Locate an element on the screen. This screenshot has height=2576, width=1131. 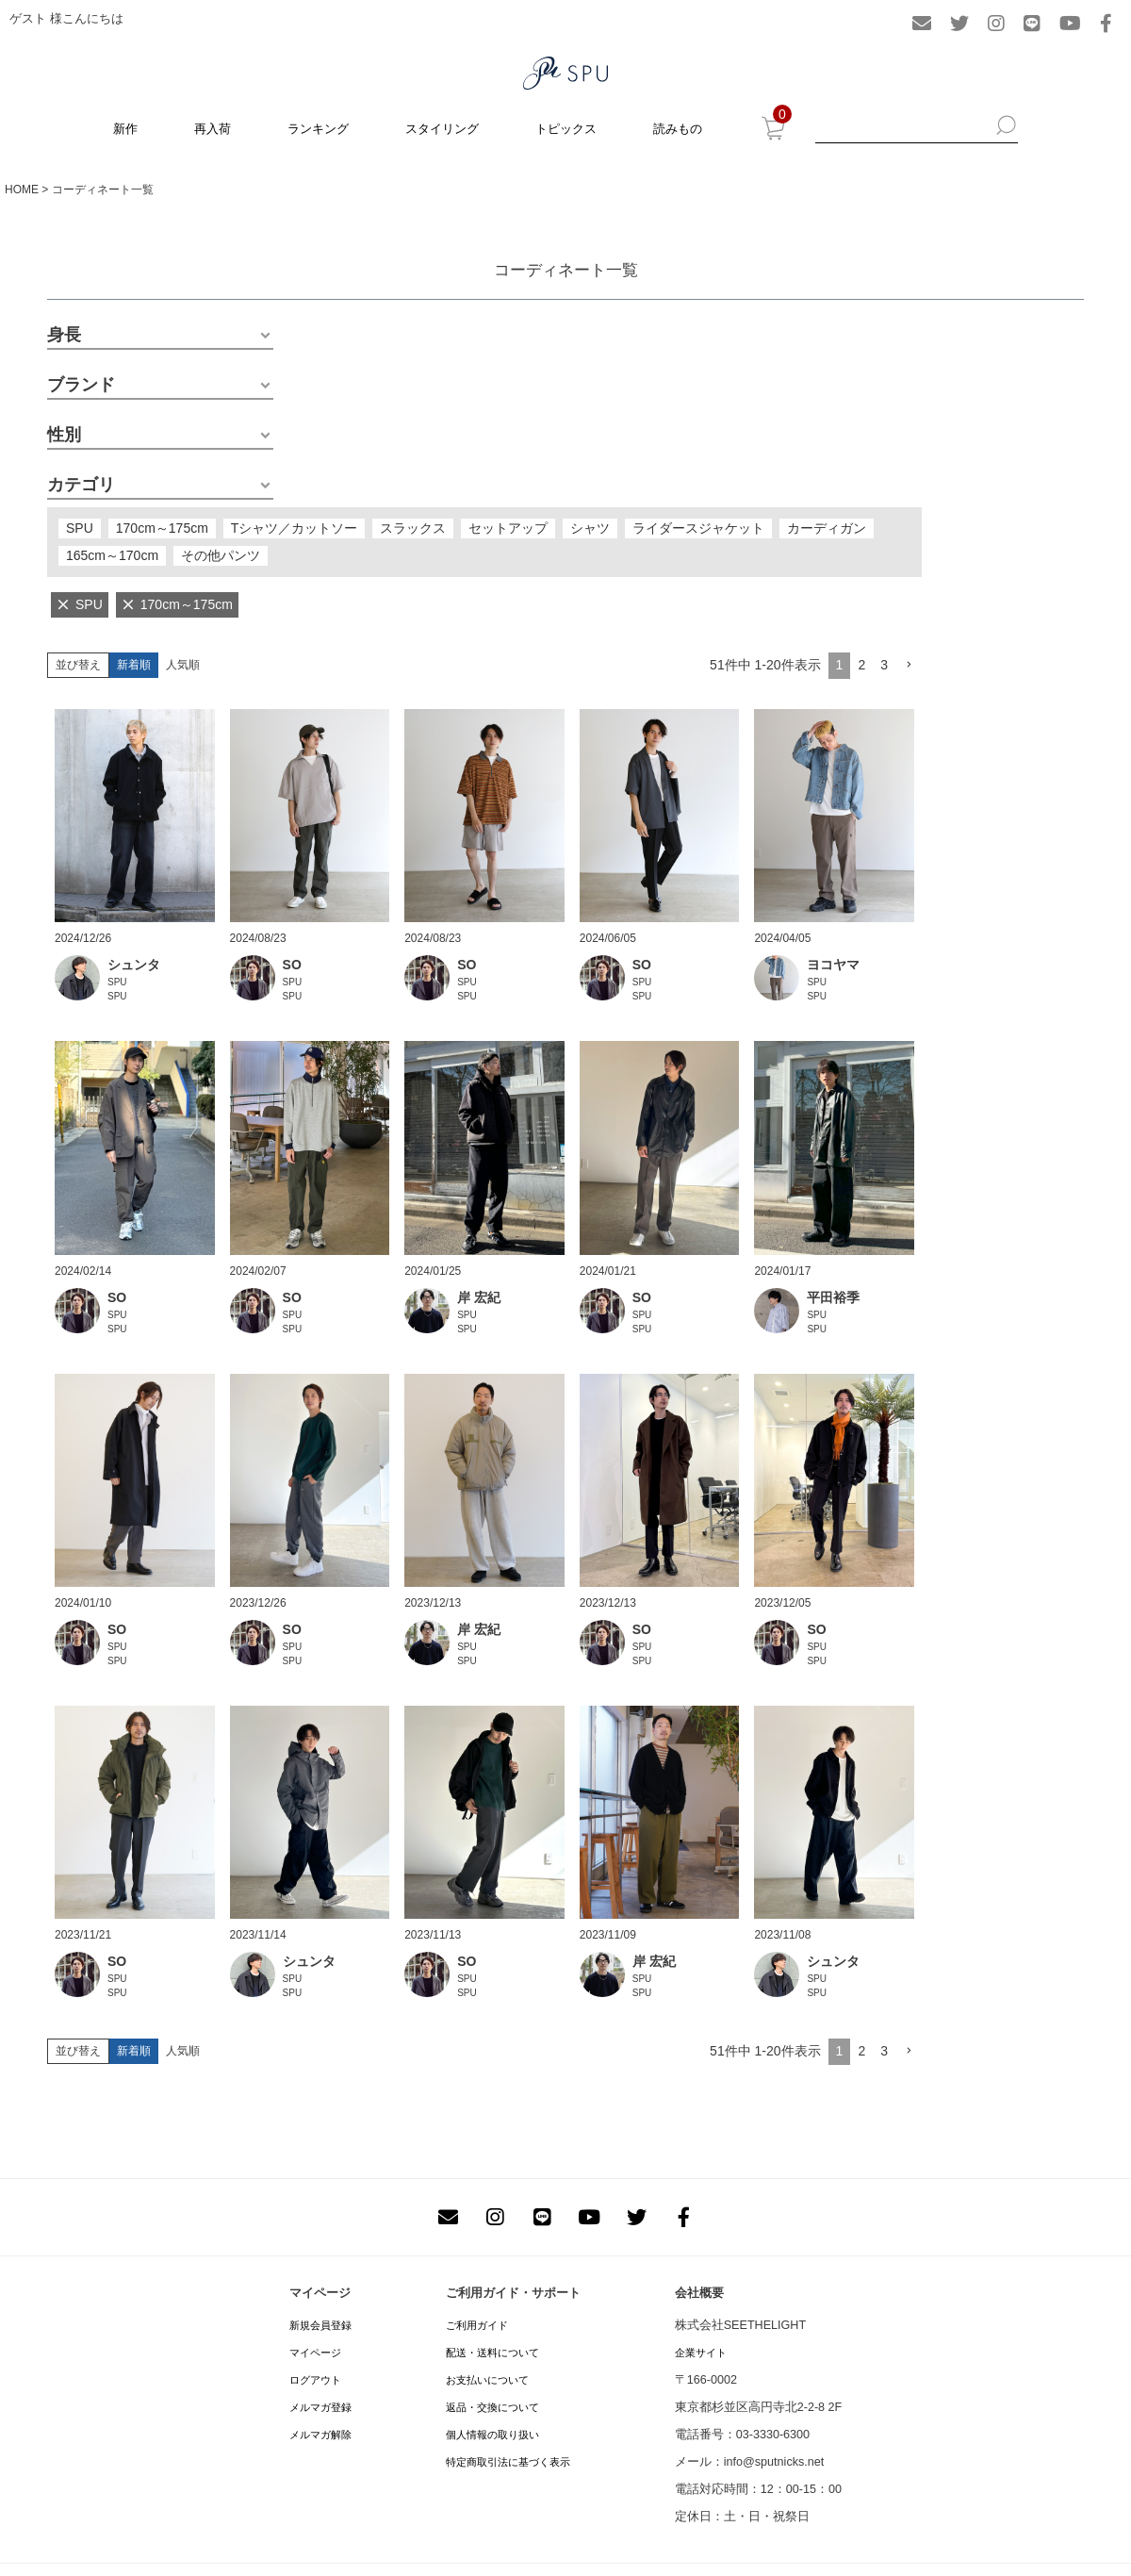
その他パンツ is located at coordinates (220, 555).